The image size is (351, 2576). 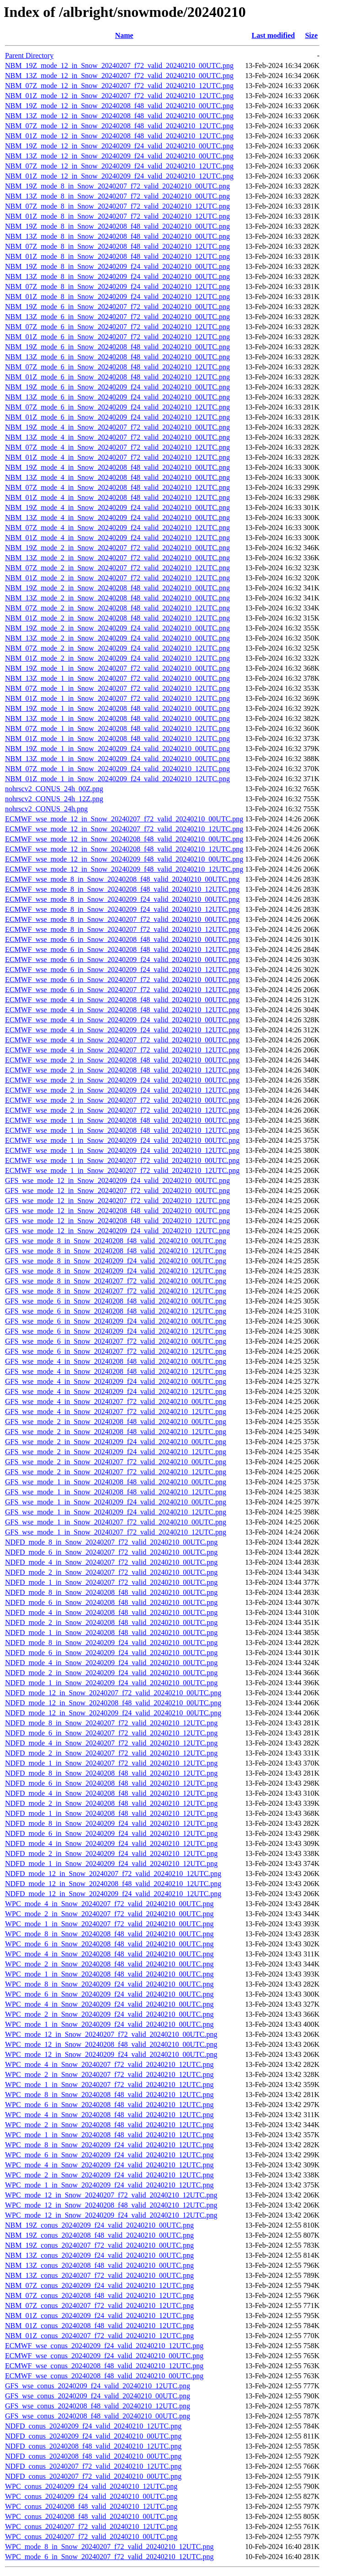 I want to click on NDFD_mode_4_in_Snow_20240207_f72_valid_20240210_12UTC.png, so click(x=111, y=1743).